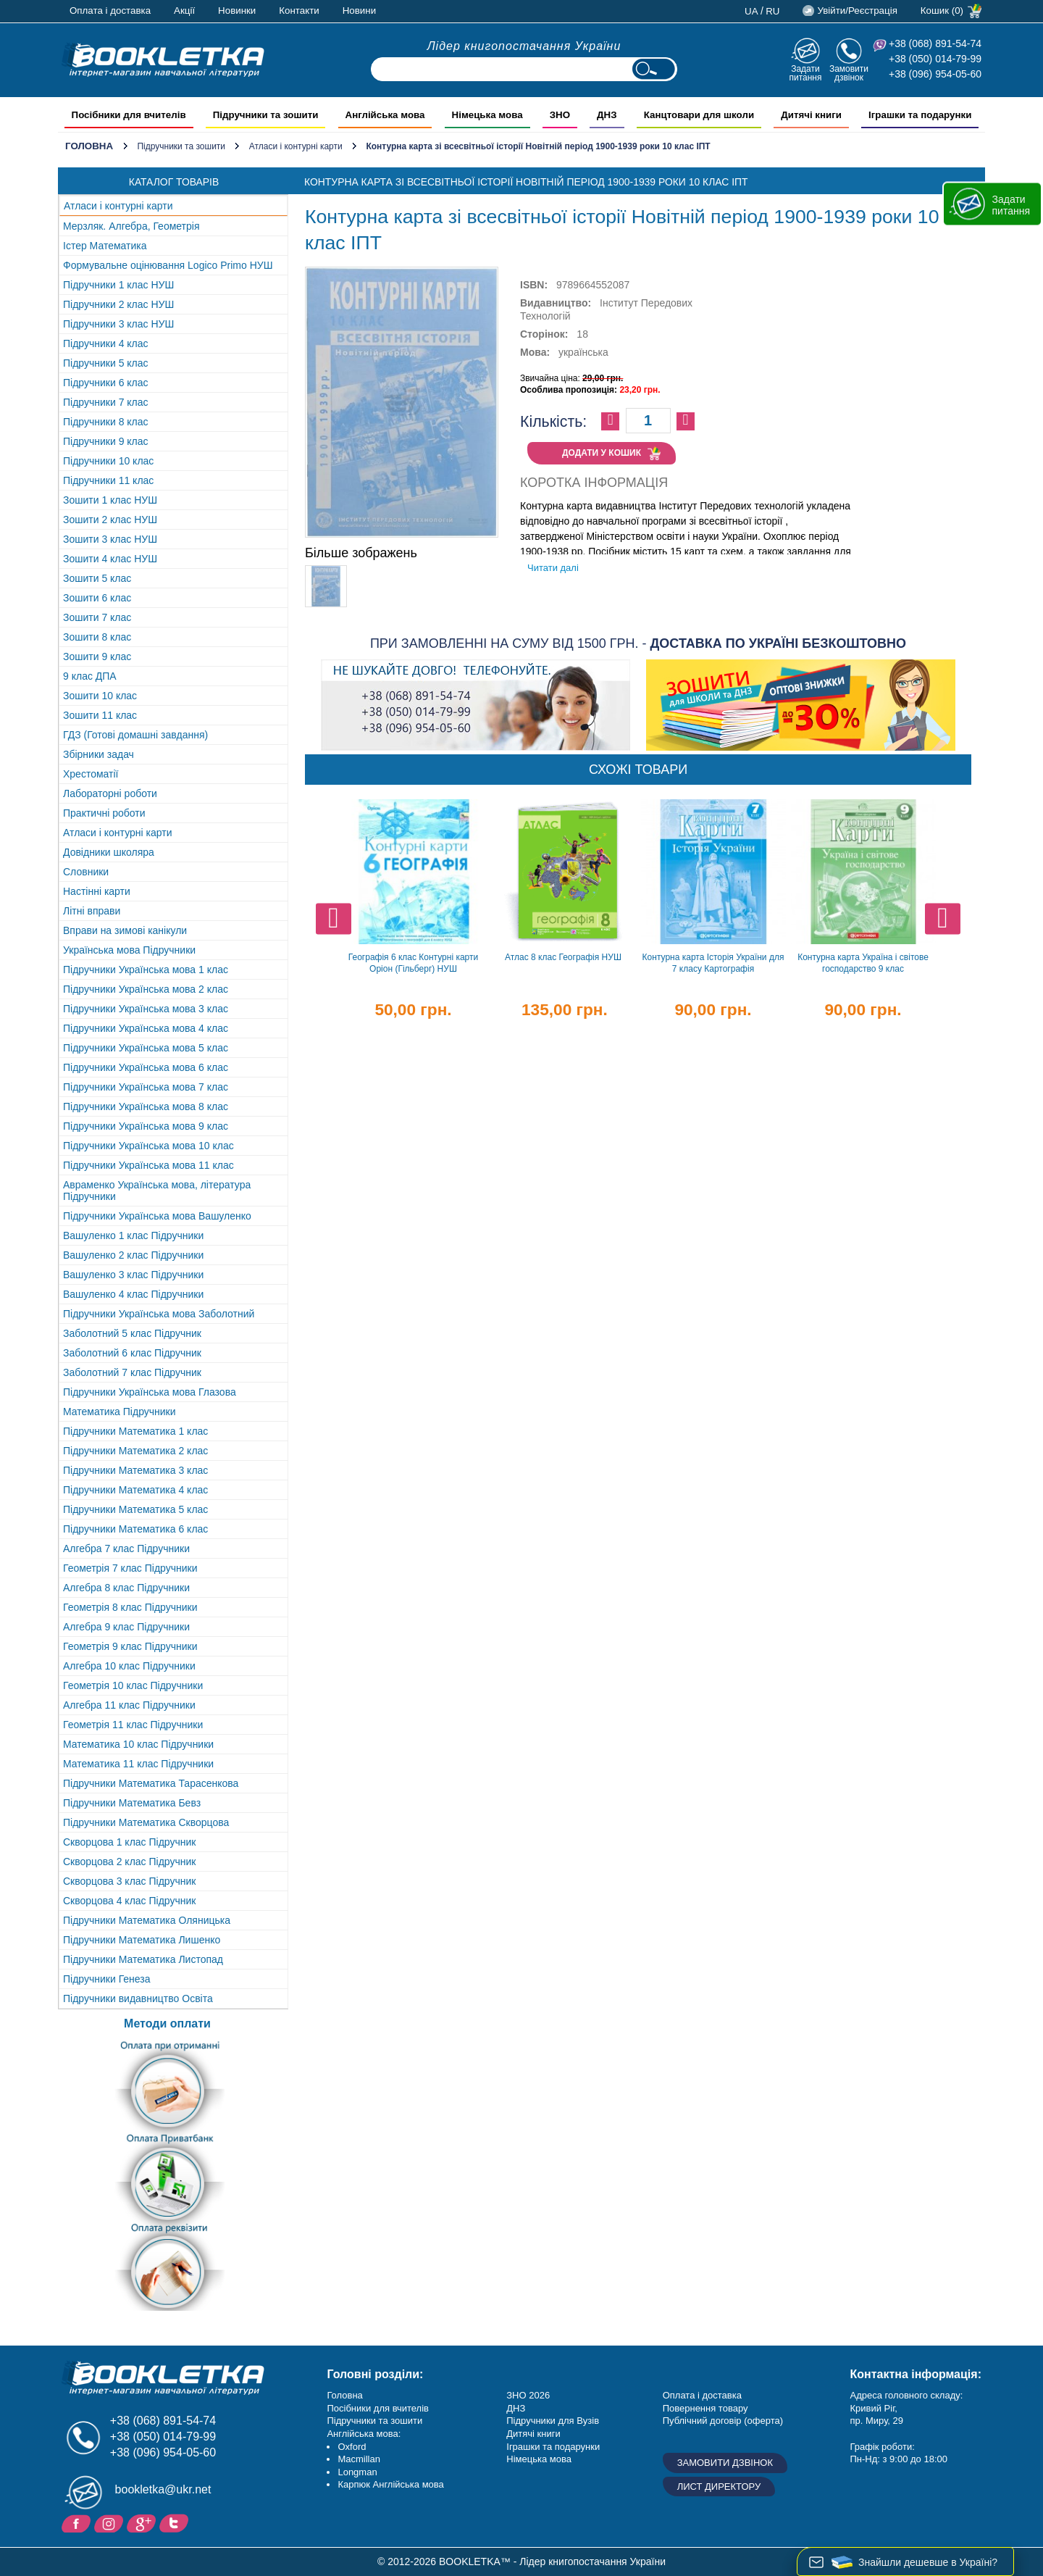 The height and width of the screenshot is (2576, 1043). I want to click on Зошити 6 клас, so click(97, 598).